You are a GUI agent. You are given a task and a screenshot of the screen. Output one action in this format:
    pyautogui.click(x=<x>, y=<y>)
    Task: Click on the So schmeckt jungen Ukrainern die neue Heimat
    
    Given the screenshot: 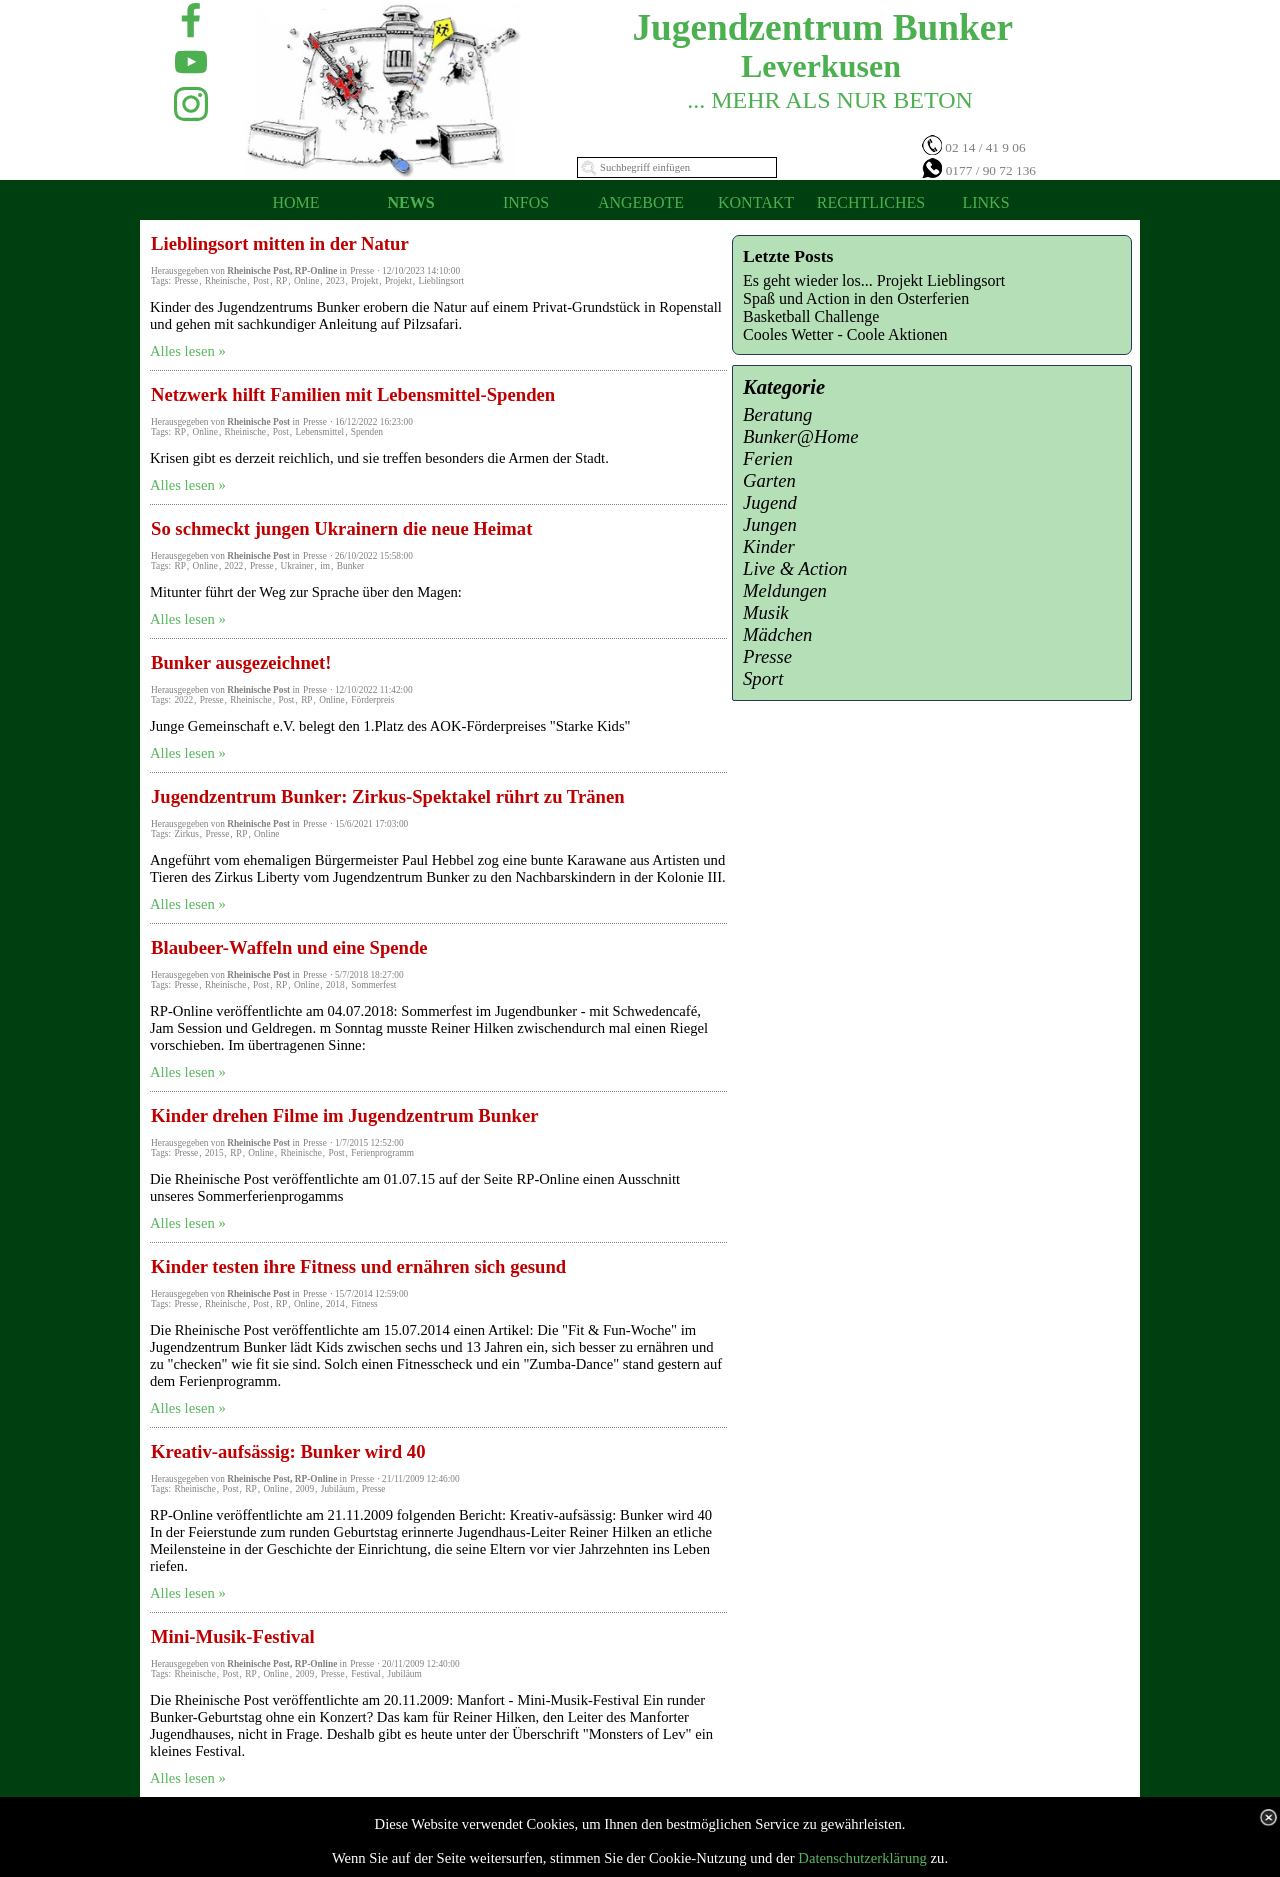 What is the action you would take?
    pyautogui.click(x=341, y=528)
    